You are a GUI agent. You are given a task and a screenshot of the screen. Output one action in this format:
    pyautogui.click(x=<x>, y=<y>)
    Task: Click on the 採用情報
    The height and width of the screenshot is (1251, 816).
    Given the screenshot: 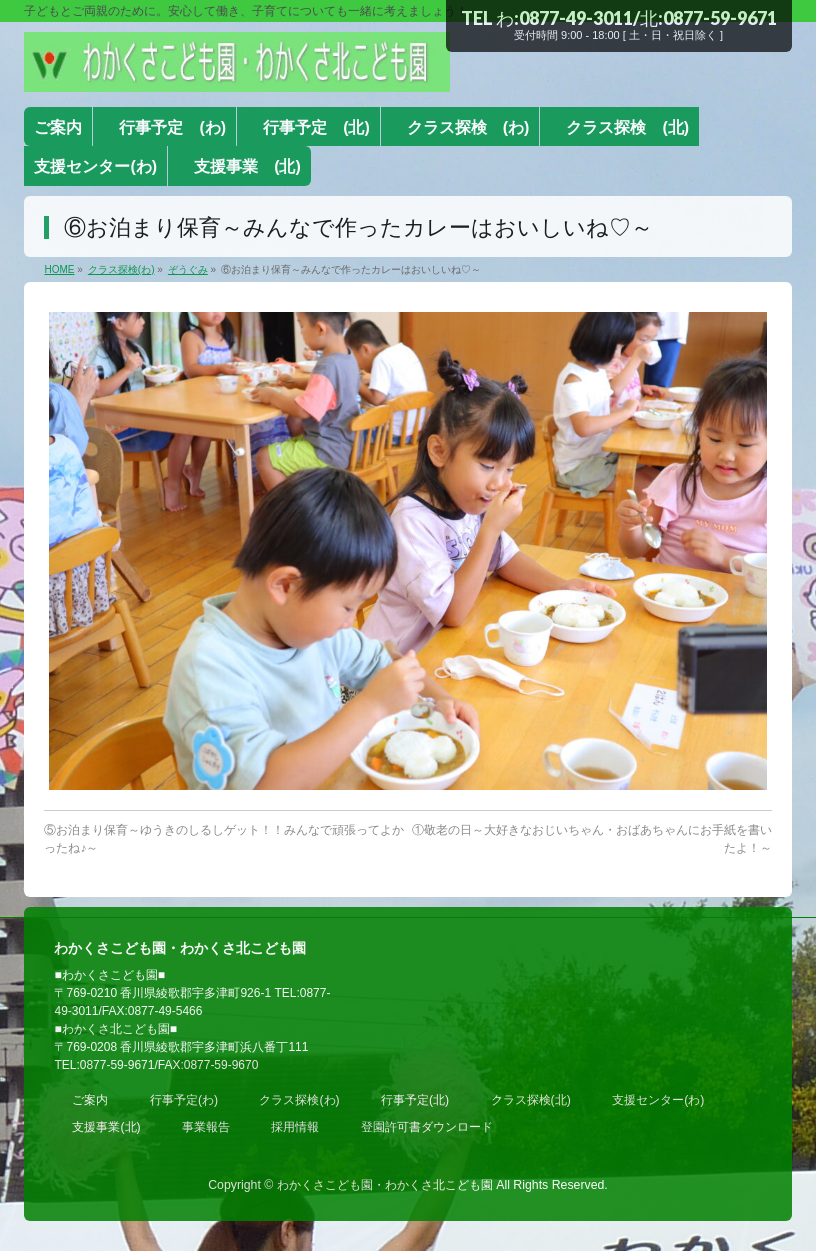 What is the action you would take?
    pyautogui.click(x=295, y=1127)
    